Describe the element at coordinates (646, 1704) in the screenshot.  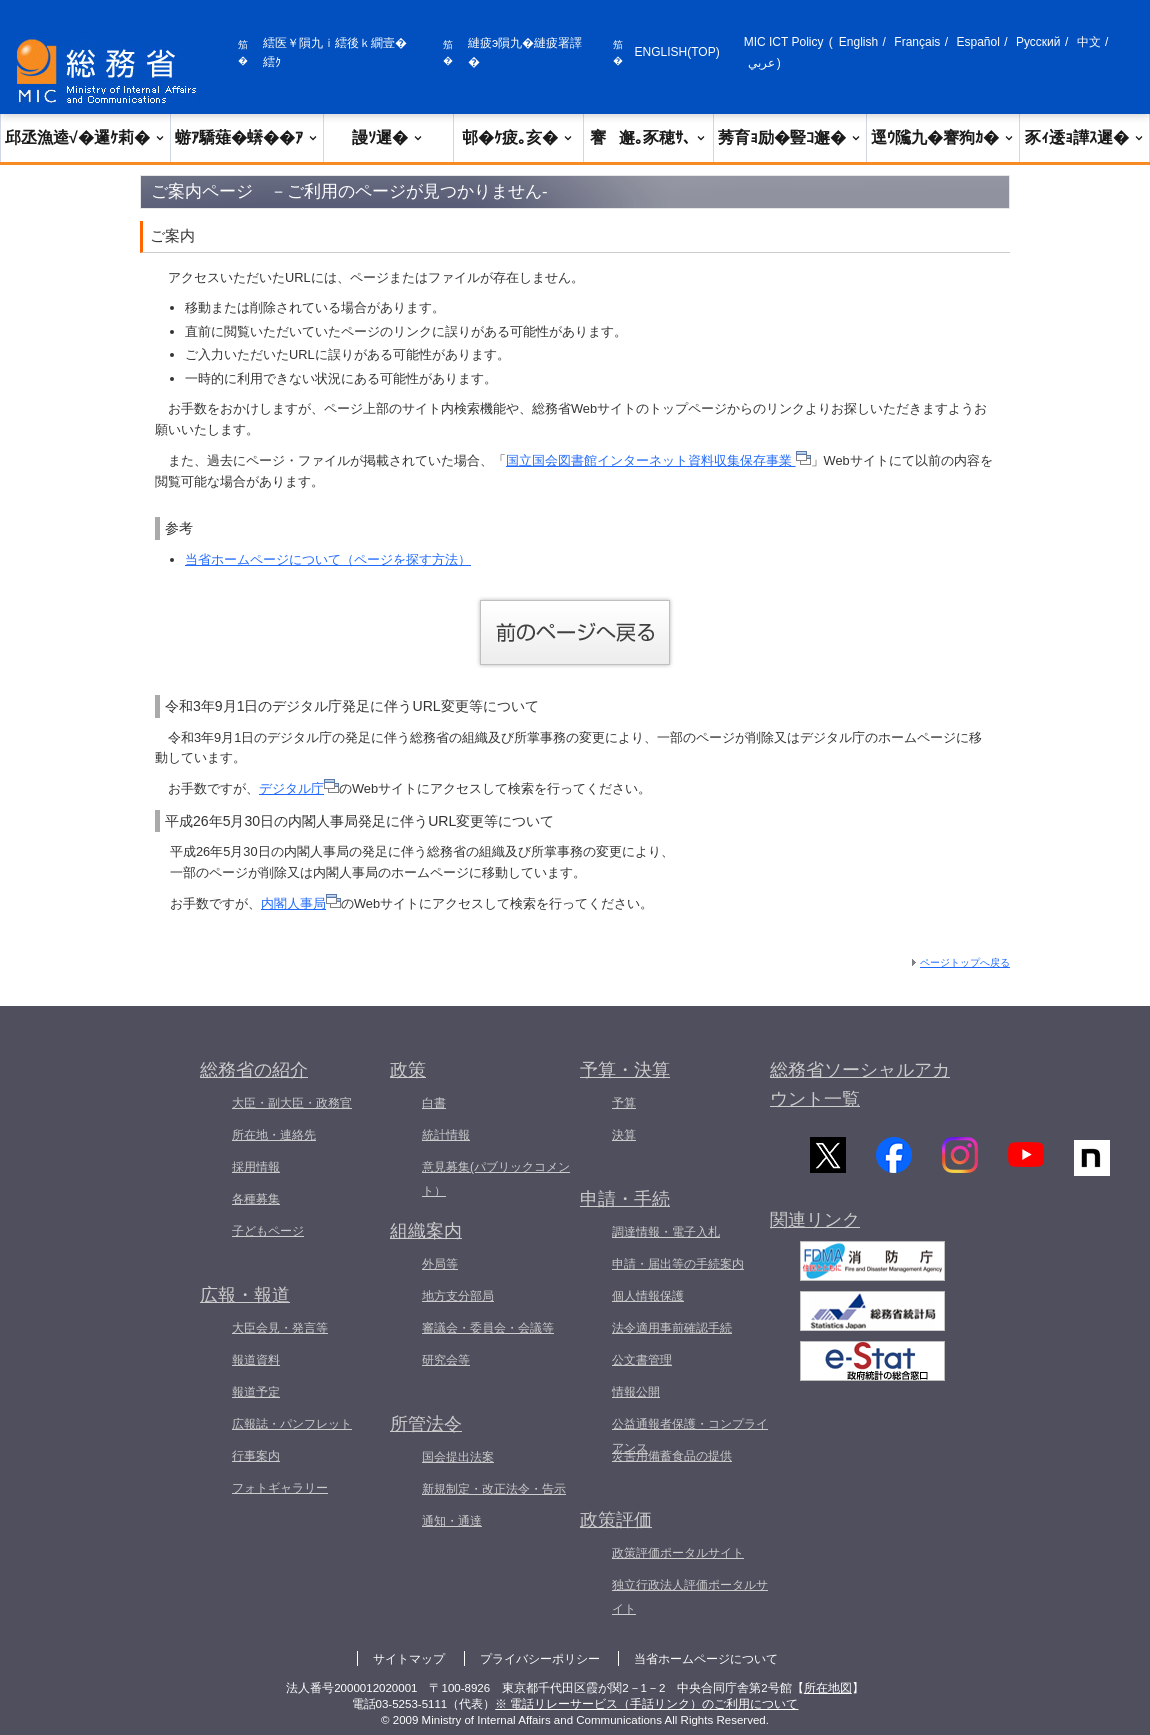
I see `※ 電話リレーサービス（手話リンク）のご利用について` at that location.